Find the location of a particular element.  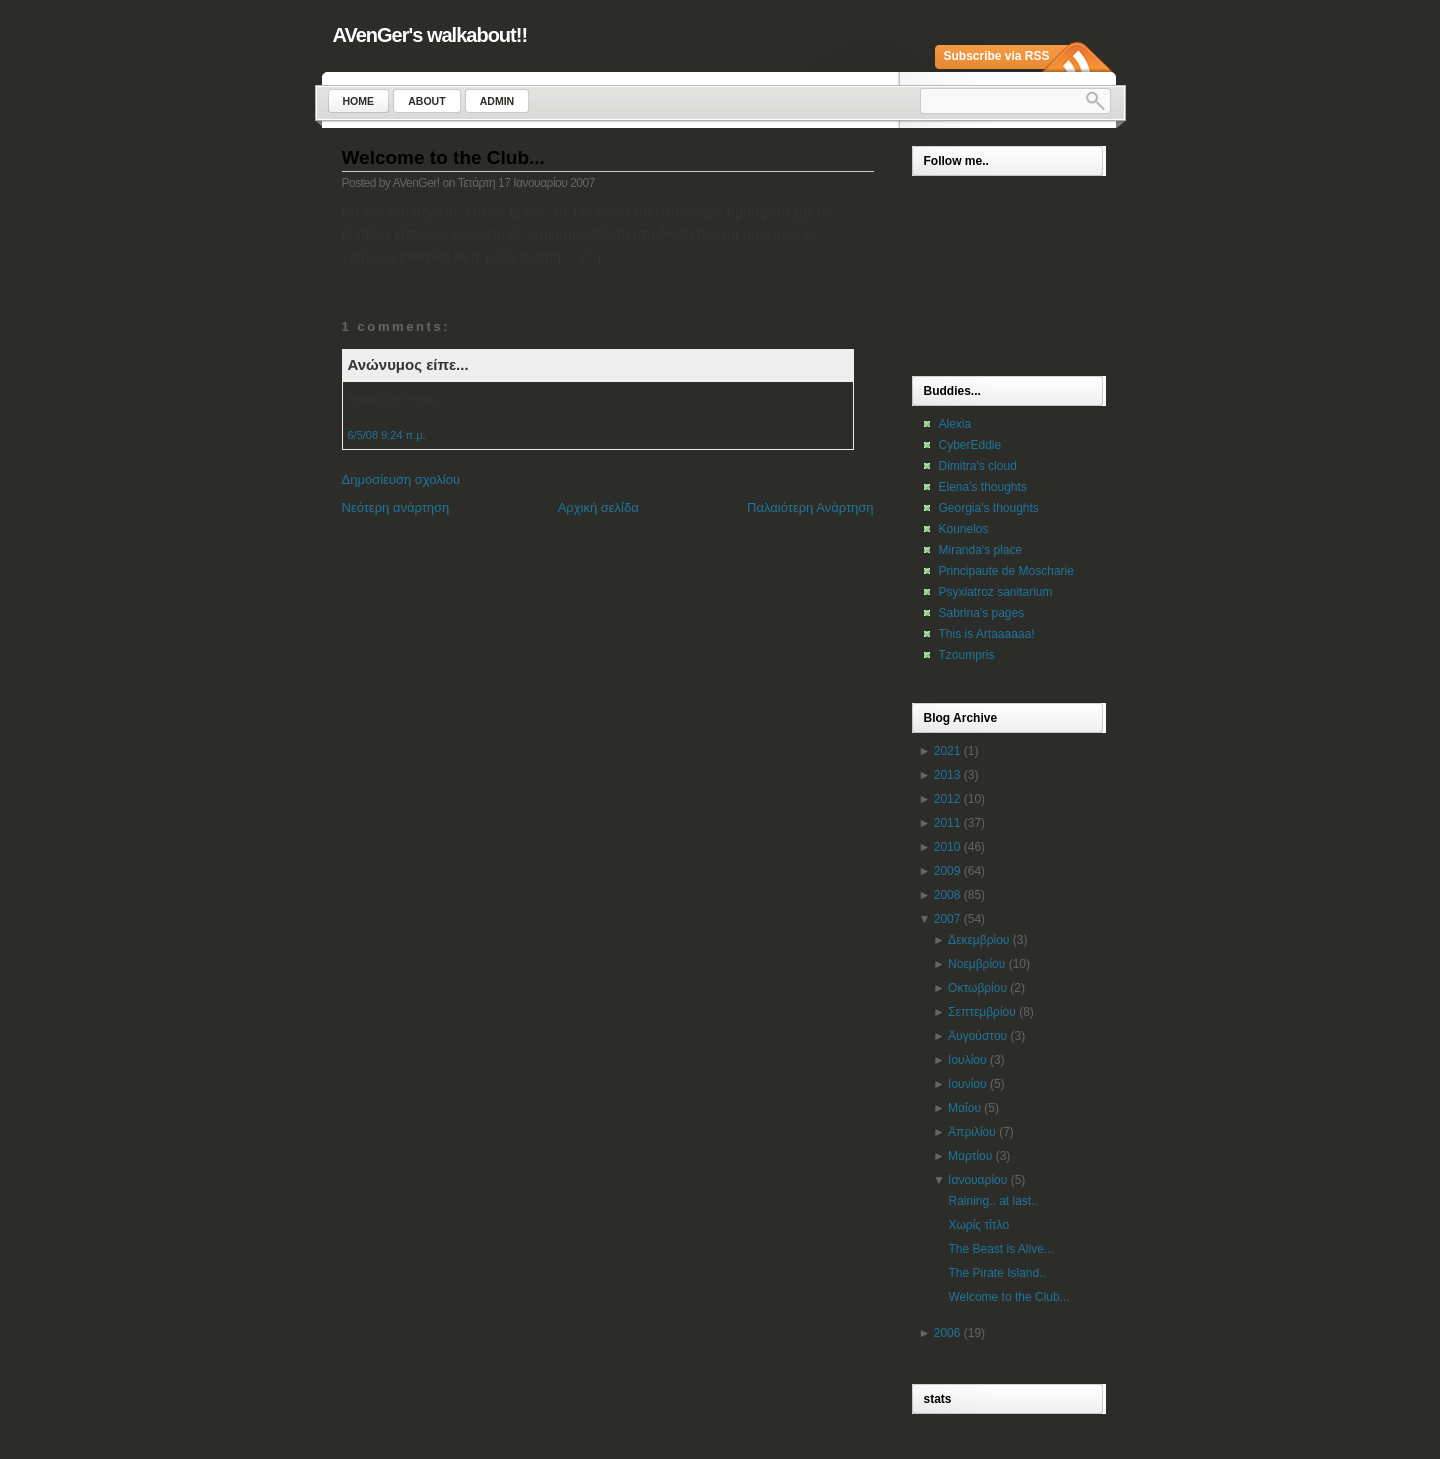

Νεότερη ανάρτηση is located at coordinates (396, 507).